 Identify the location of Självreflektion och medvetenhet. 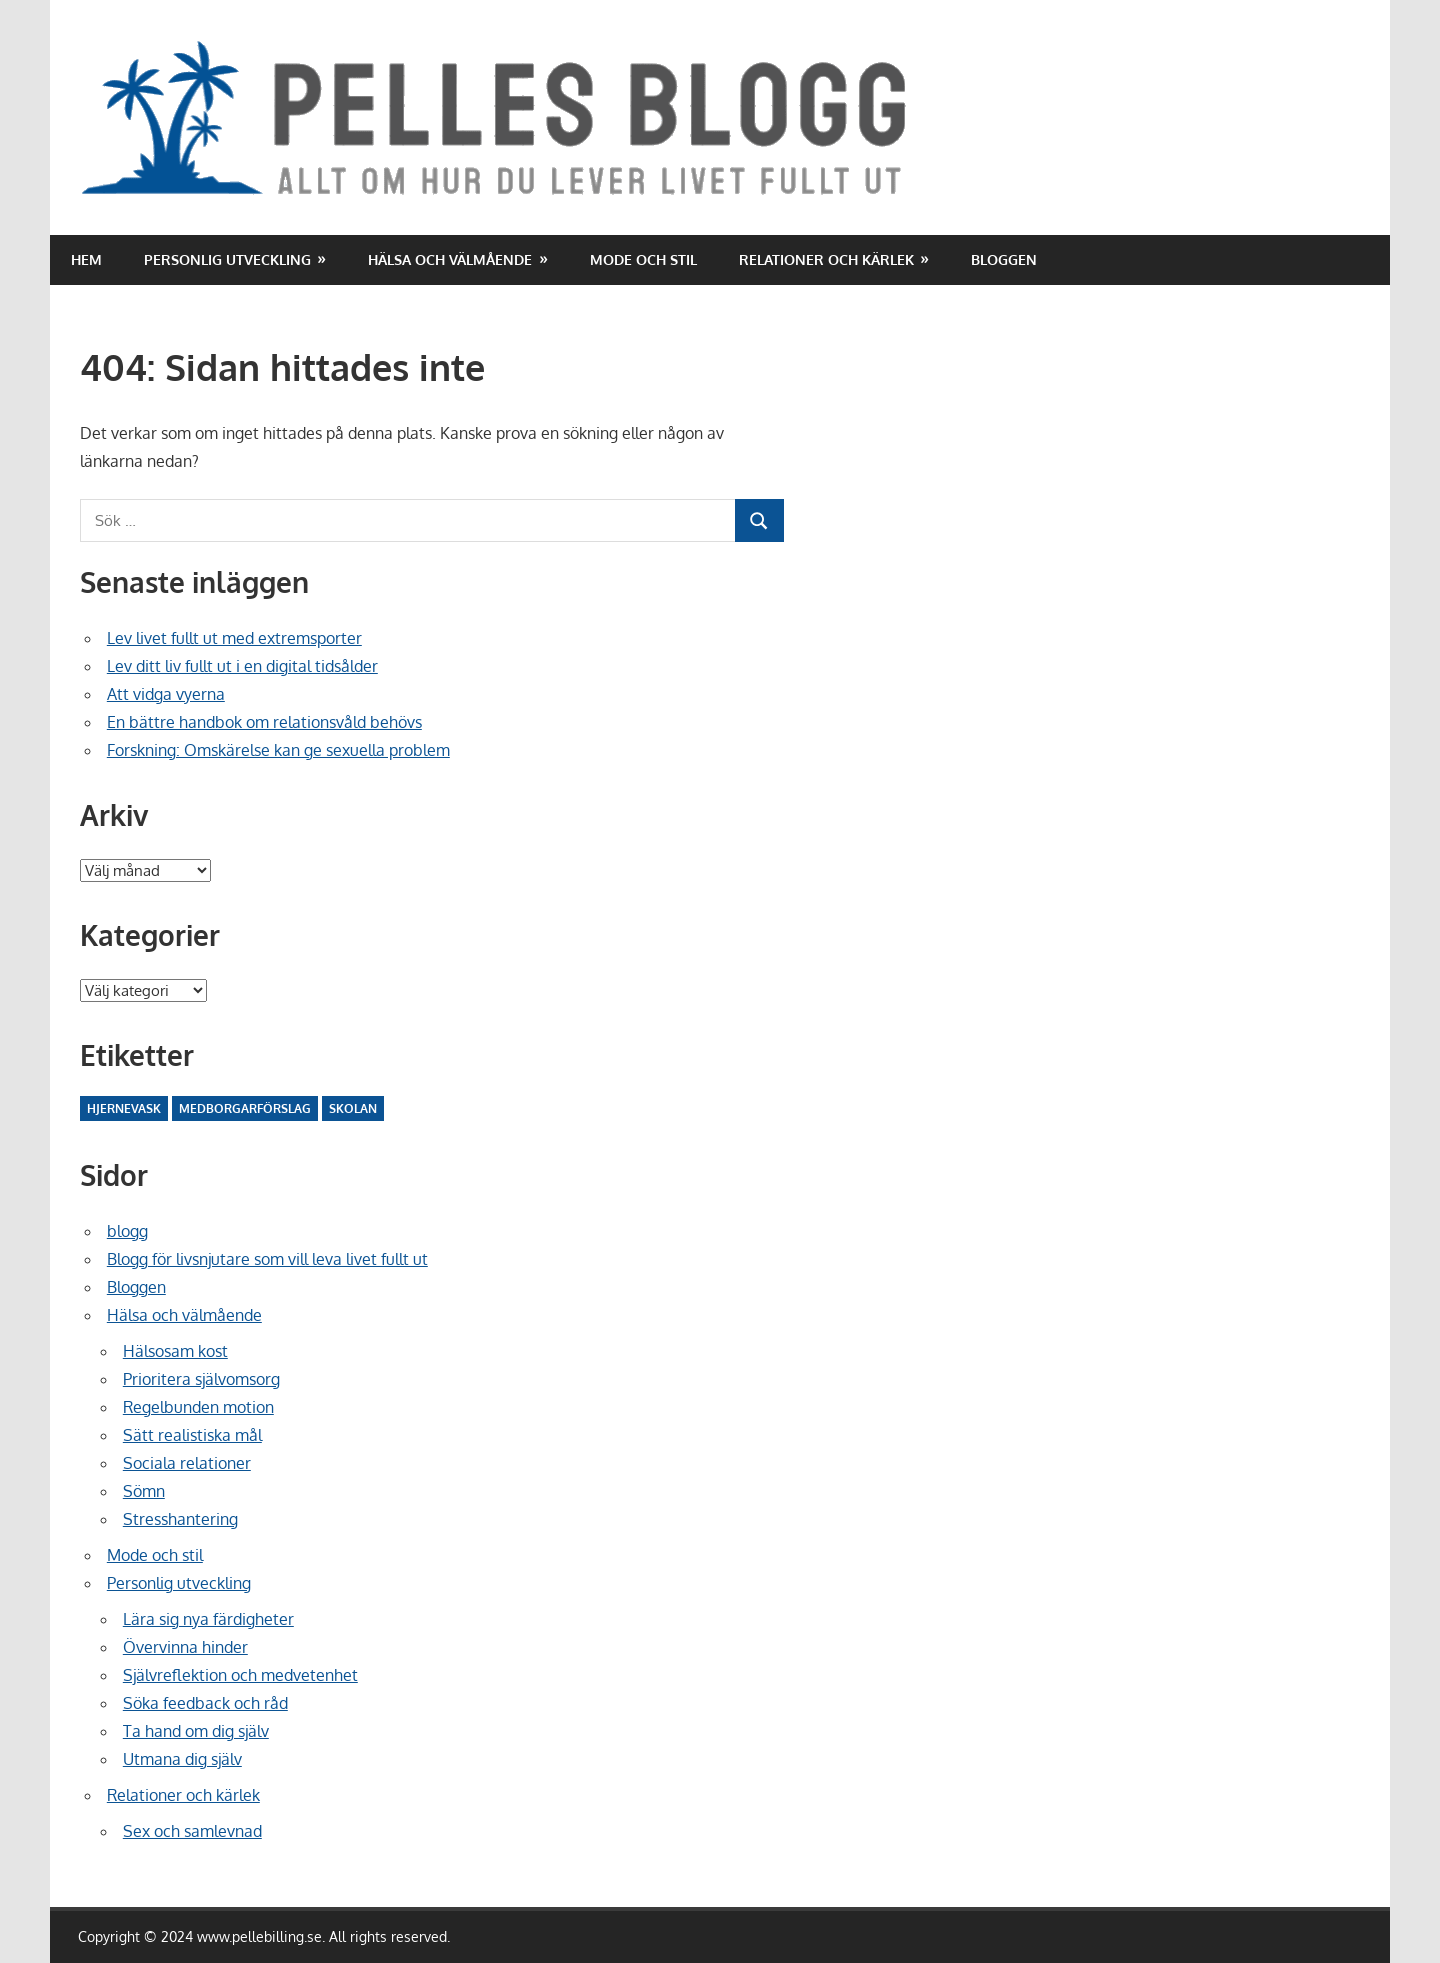
(240, 1675).